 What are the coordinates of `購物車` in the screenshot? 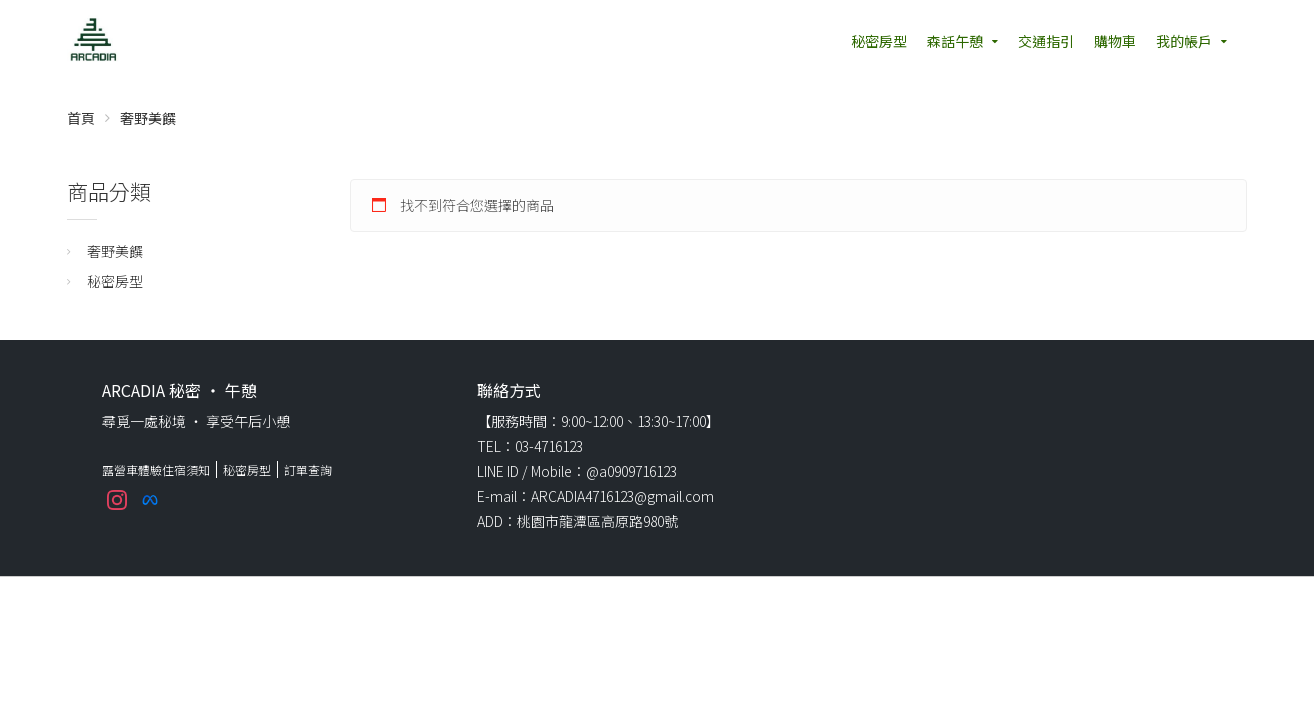 It's located at (1115, 41).